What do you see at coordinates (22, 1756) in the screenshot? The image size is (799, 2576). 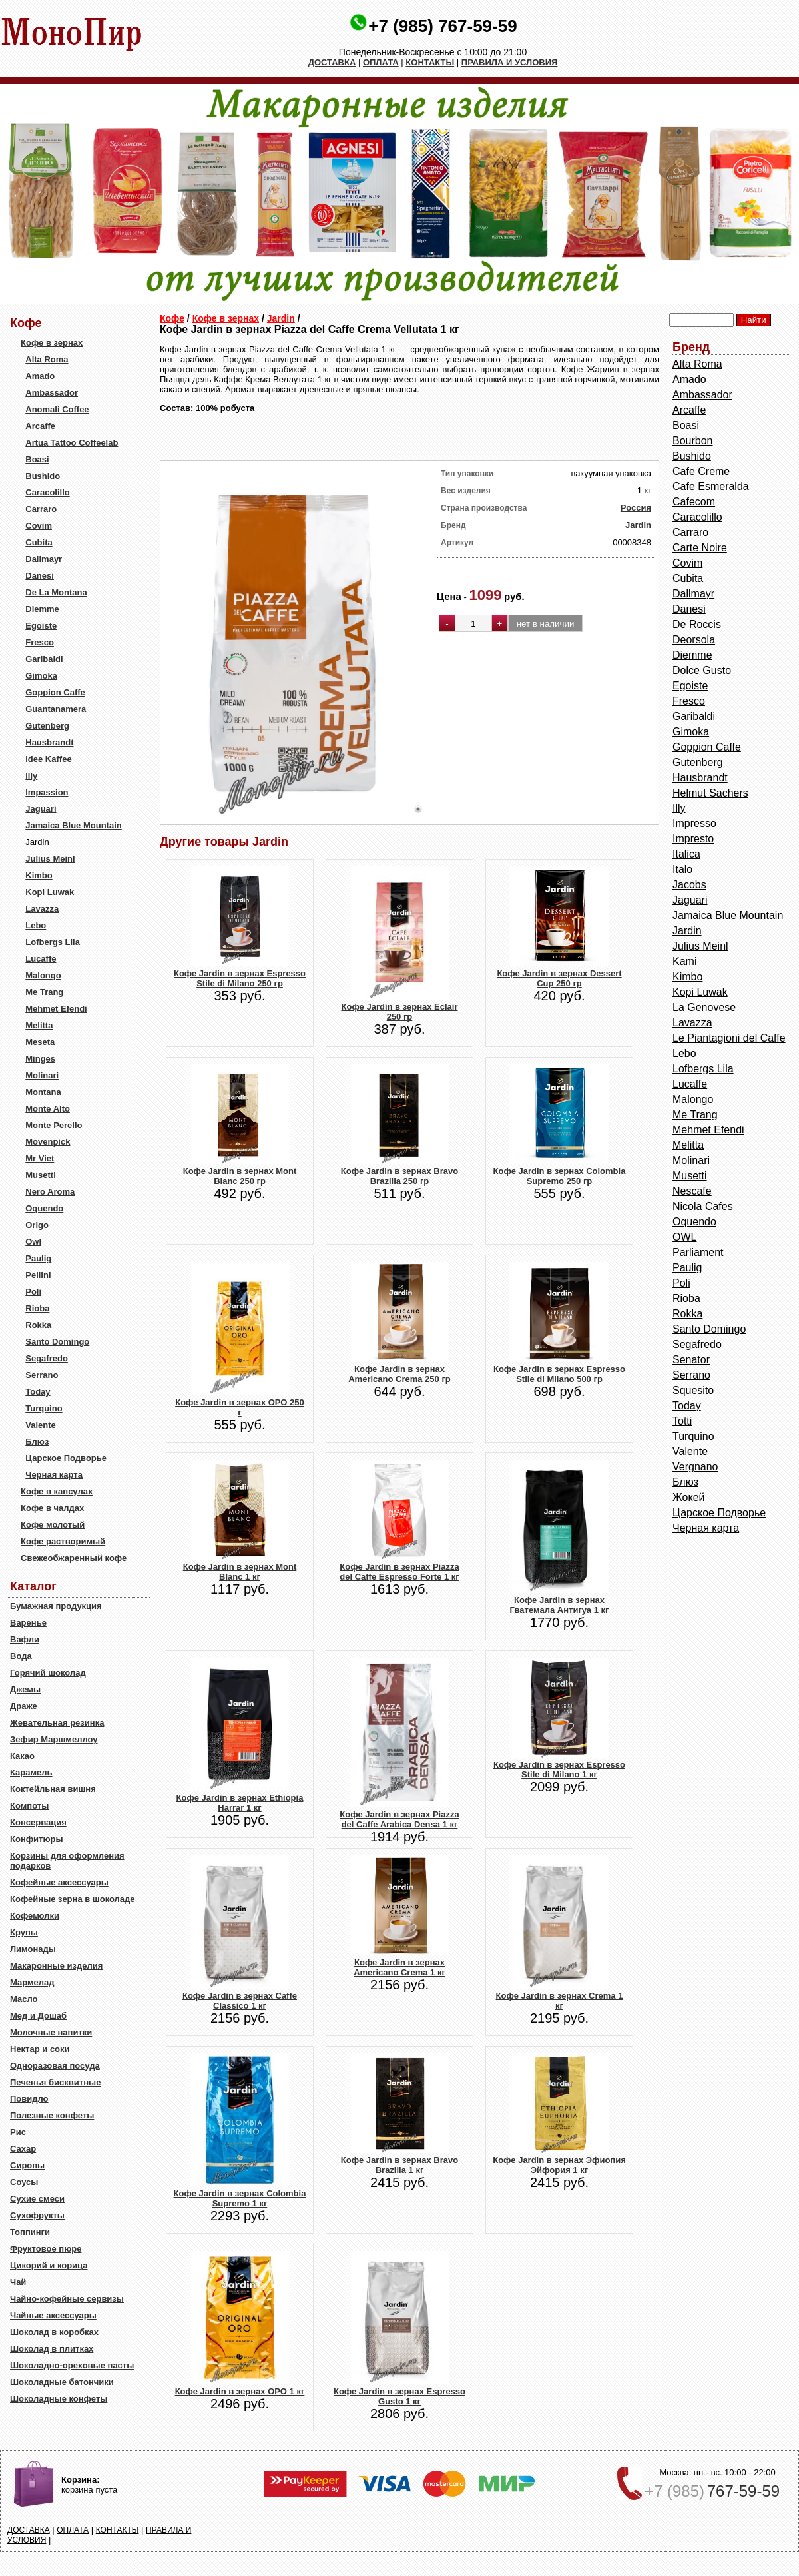 I see `Какао` at bounding box center [22, 1756].